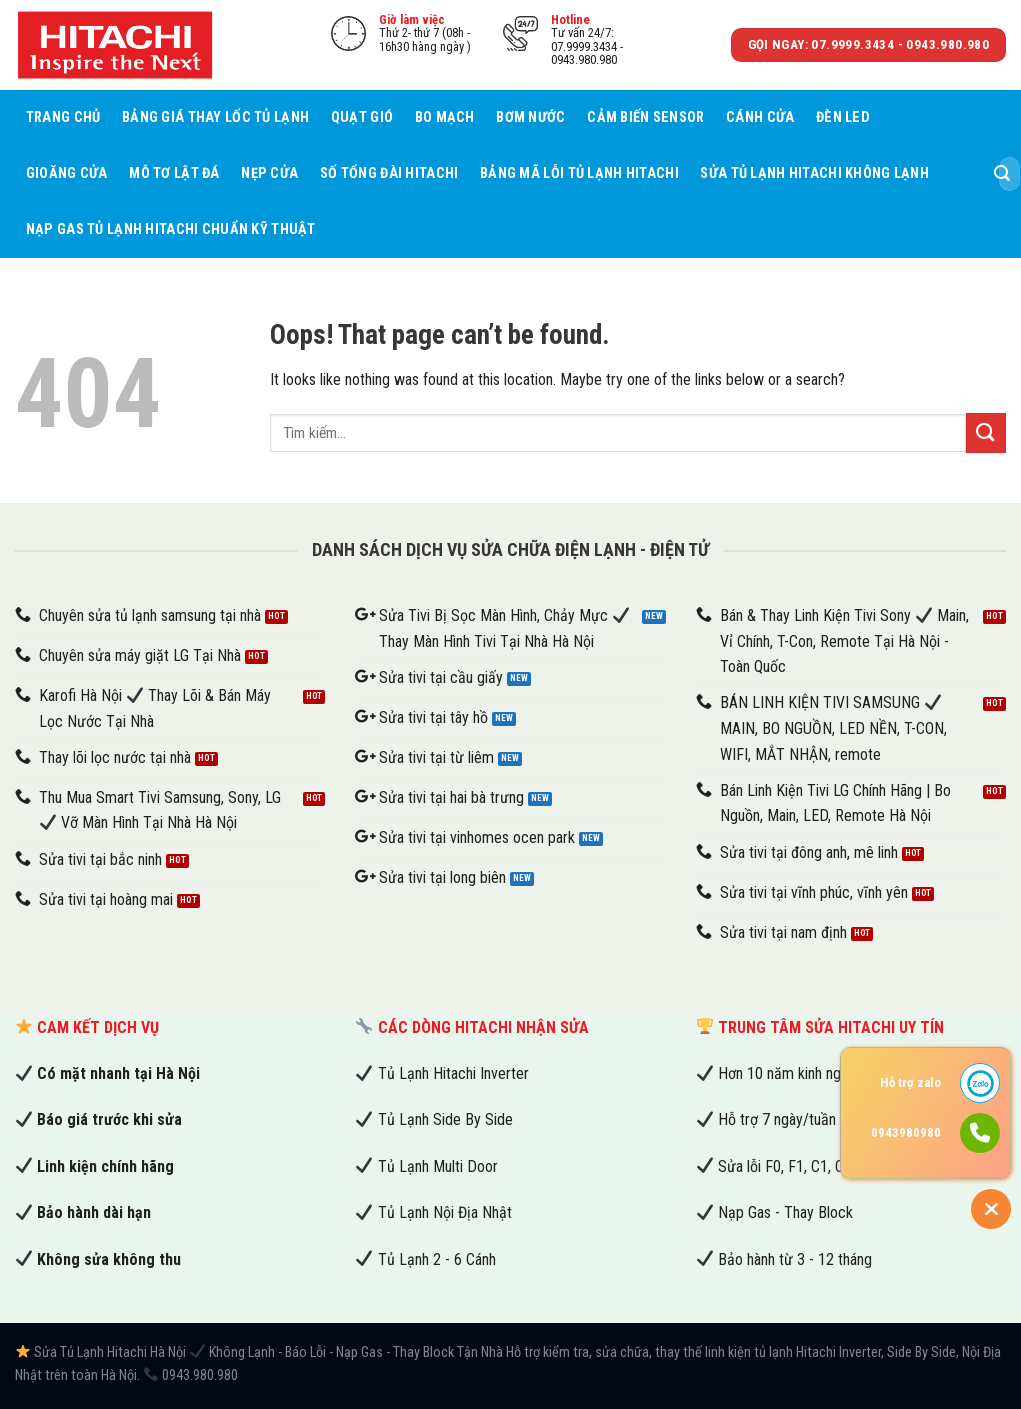 Image resolution: width=1021 pixels, height=1409 pixels. What do you see at coordinates (445, 117) in the screenshot?
I see `Bo mạch` at bounding box center [445, 117].